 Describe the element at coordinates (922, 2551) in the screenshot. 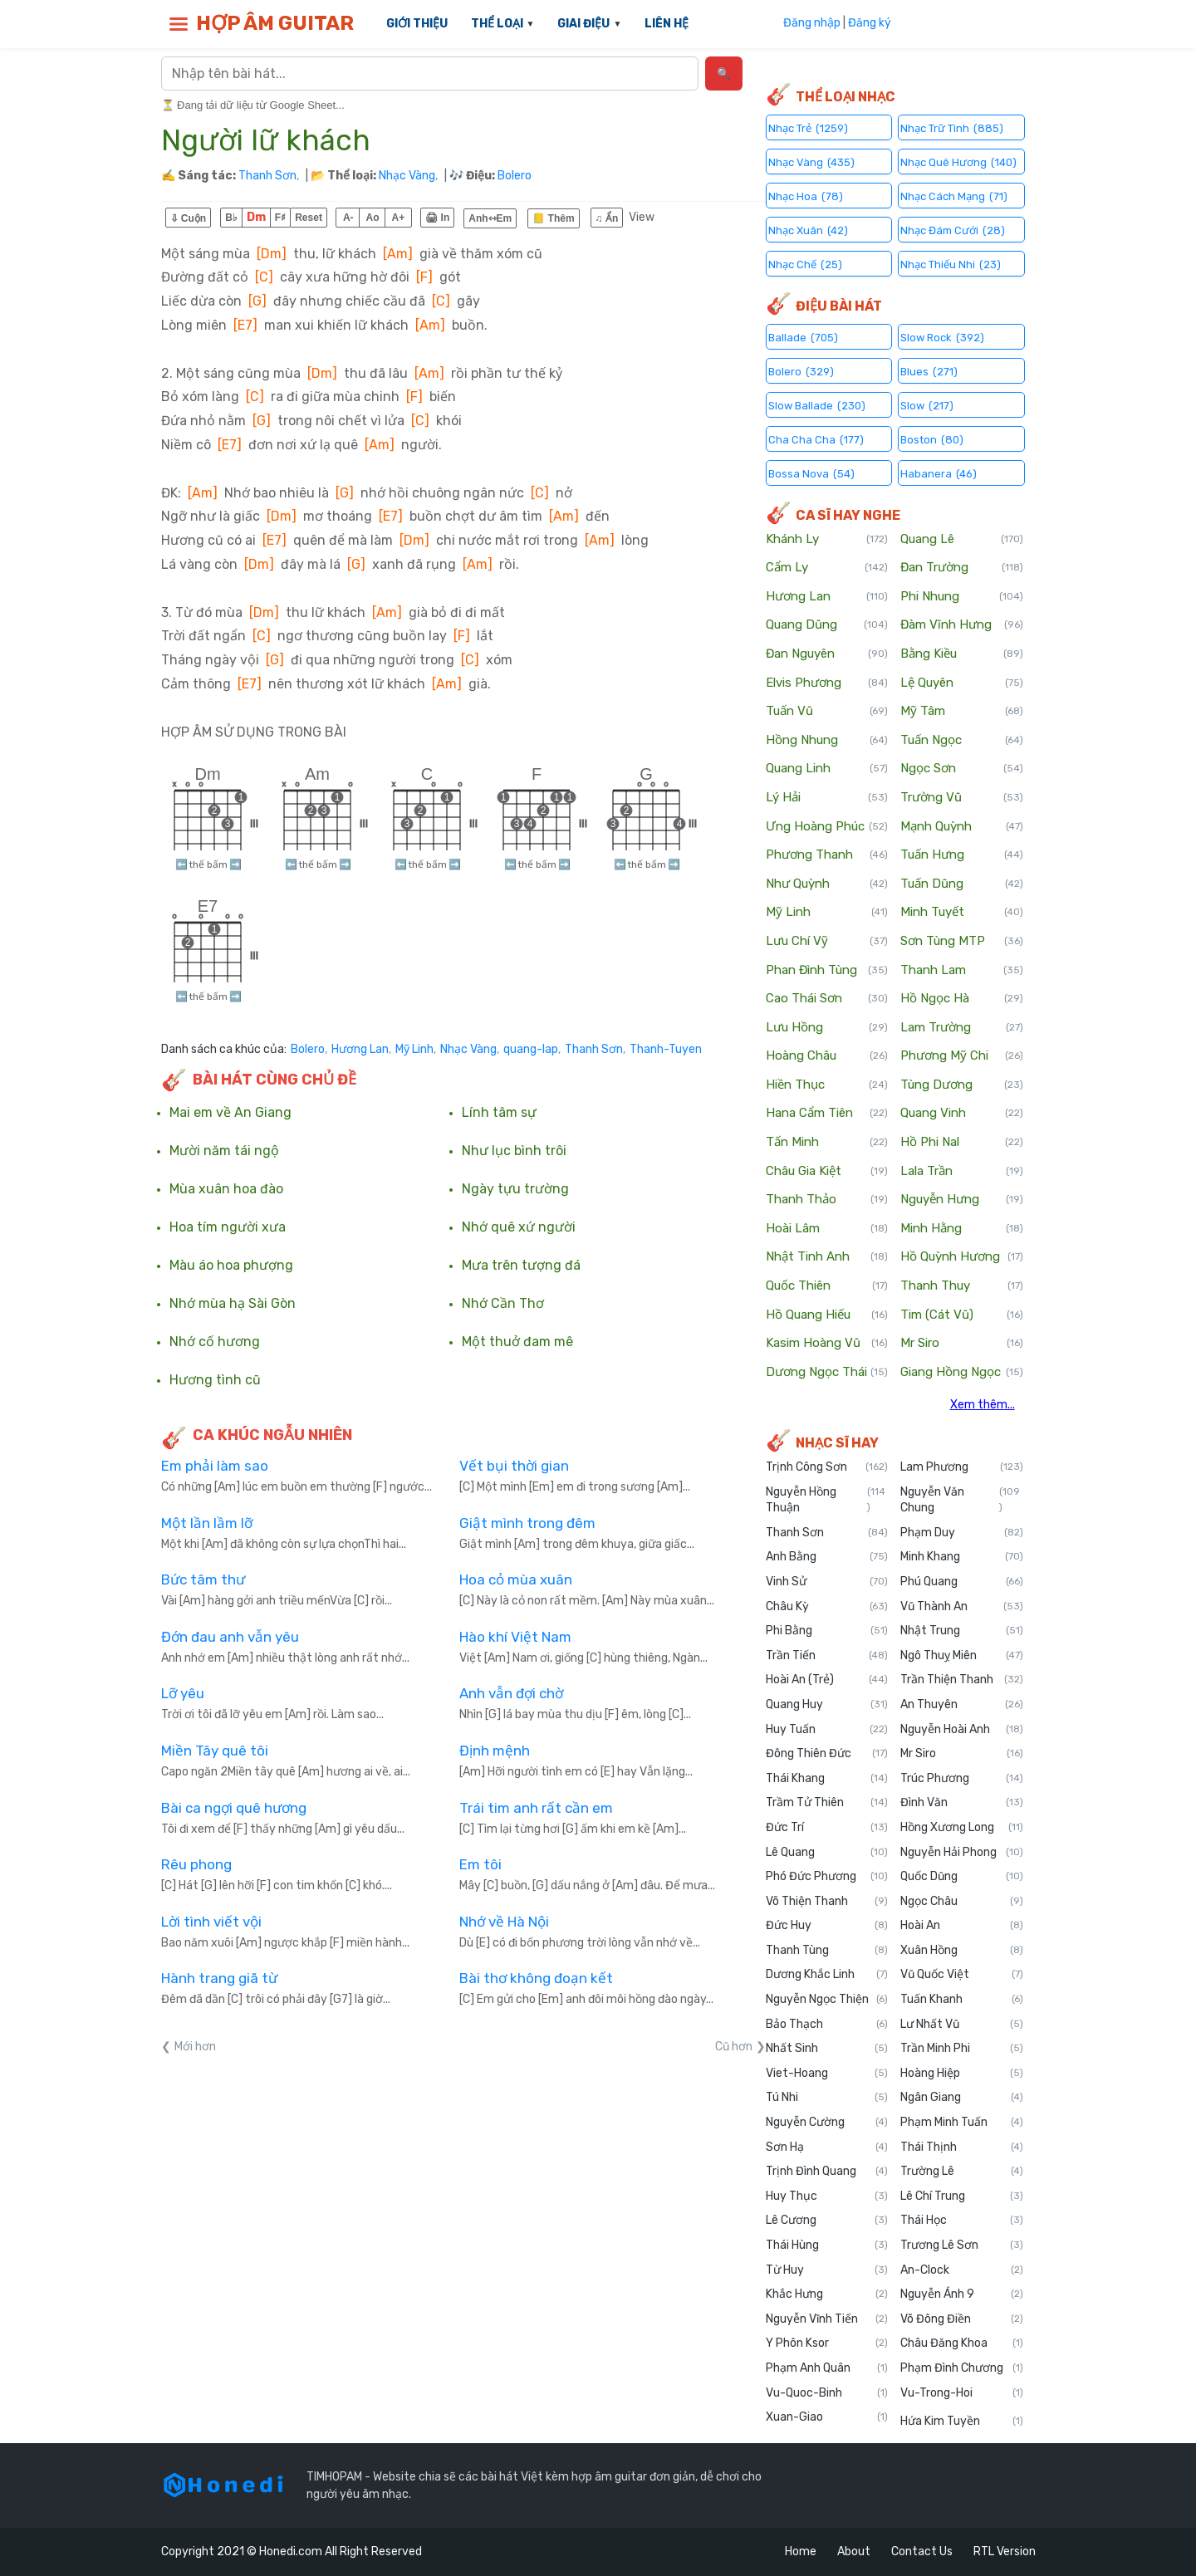

I see `Contact Us` at that location.